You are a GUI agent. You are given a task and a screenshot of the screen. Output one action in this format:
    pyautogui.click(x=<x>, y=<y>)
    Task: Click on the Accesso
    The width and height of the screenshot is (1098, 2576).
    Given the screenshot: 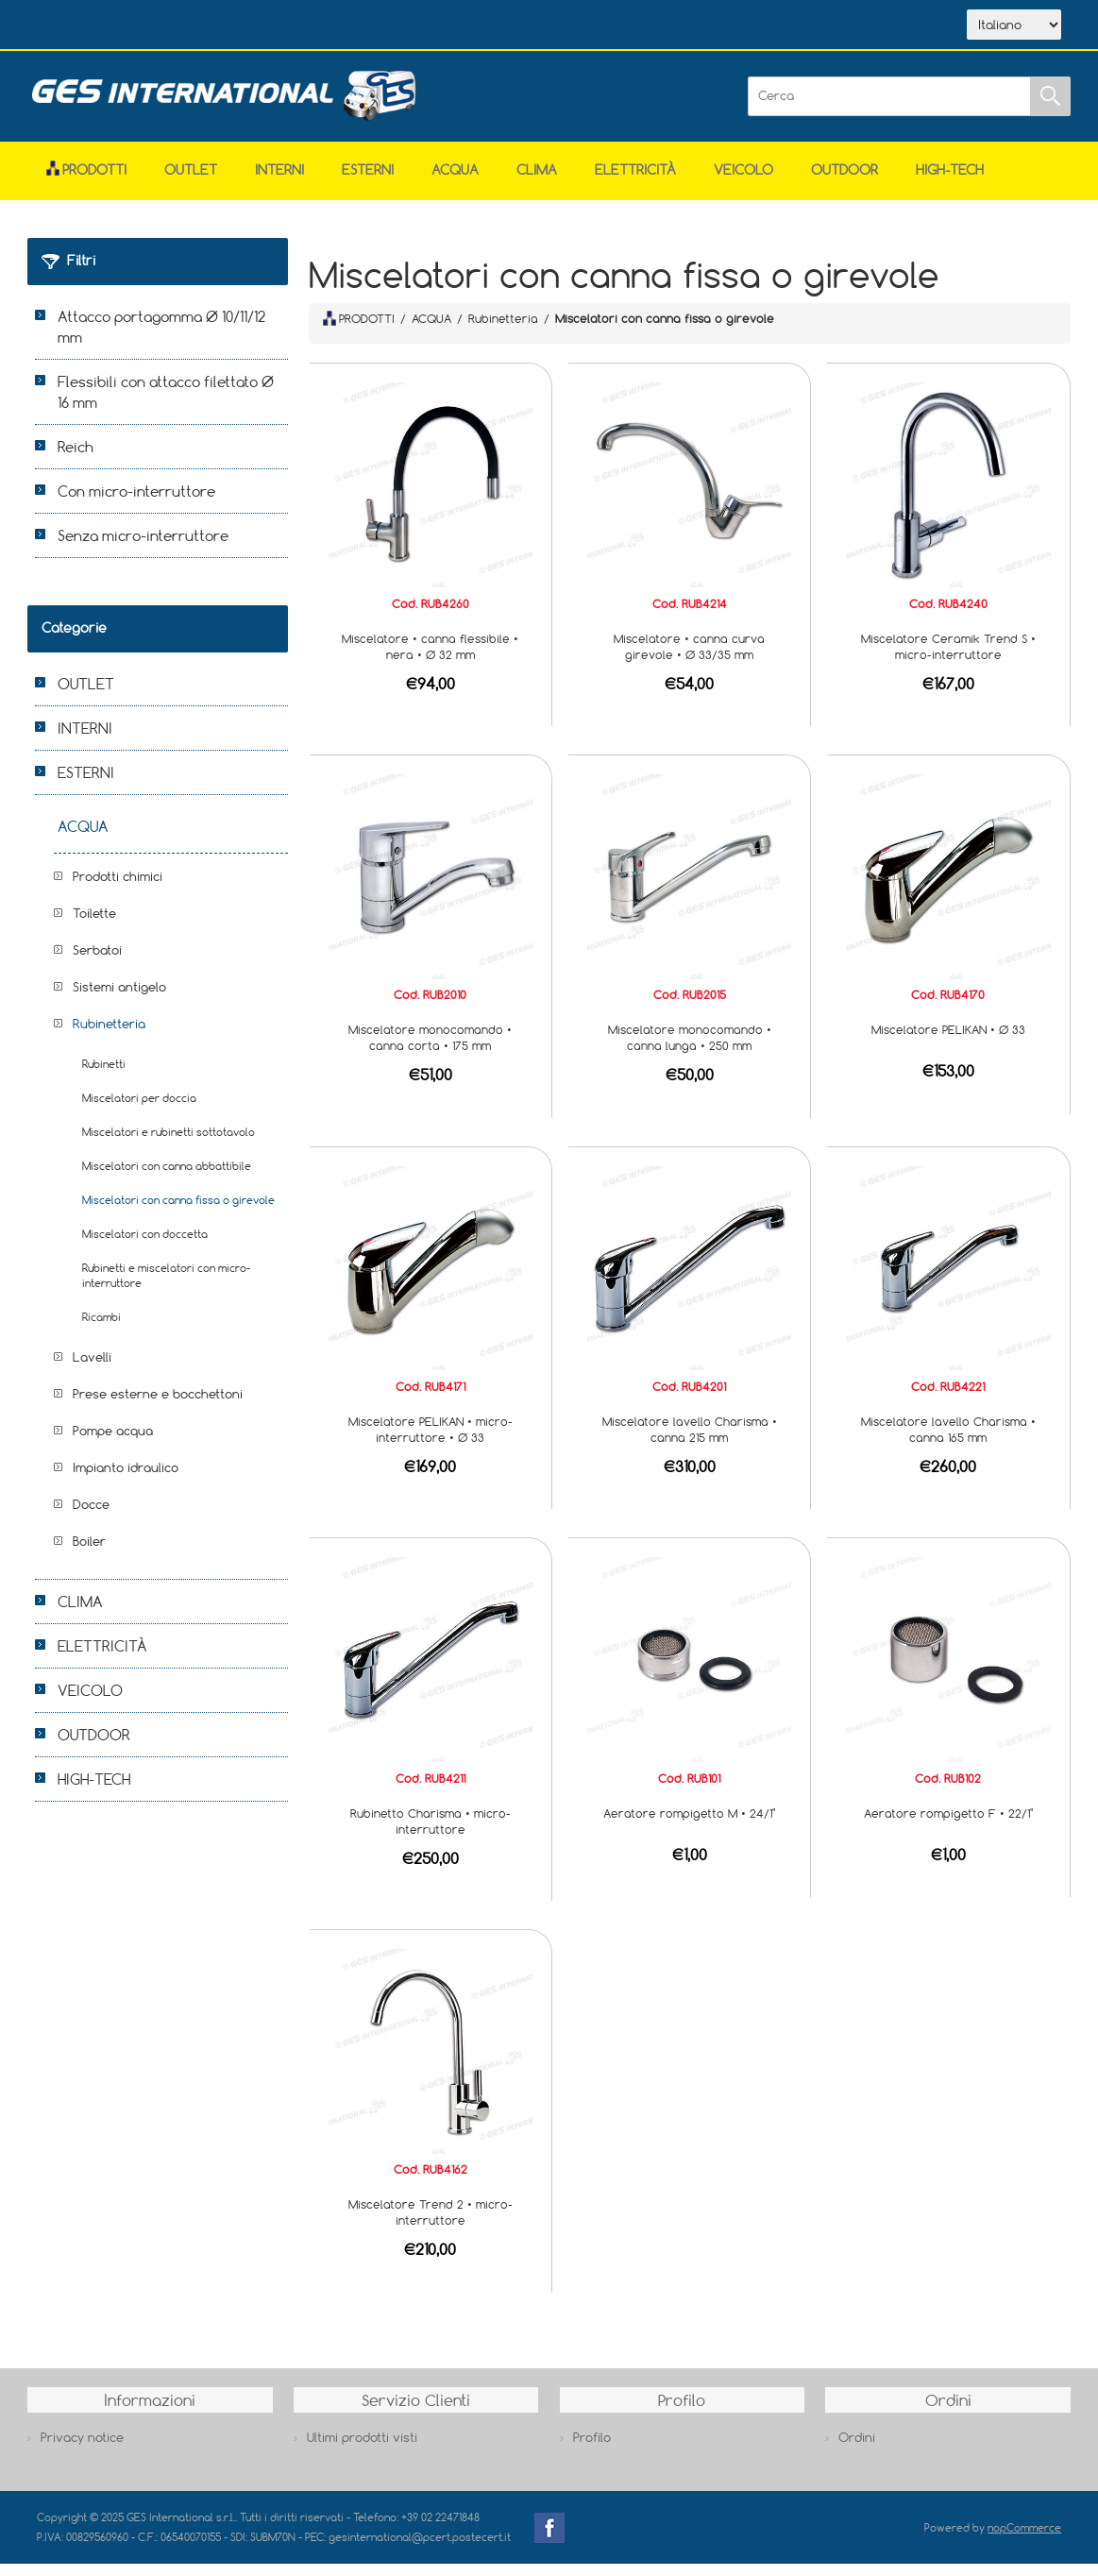 What is the action you would take?
    pyautogui.click(x=427, y=26)
    